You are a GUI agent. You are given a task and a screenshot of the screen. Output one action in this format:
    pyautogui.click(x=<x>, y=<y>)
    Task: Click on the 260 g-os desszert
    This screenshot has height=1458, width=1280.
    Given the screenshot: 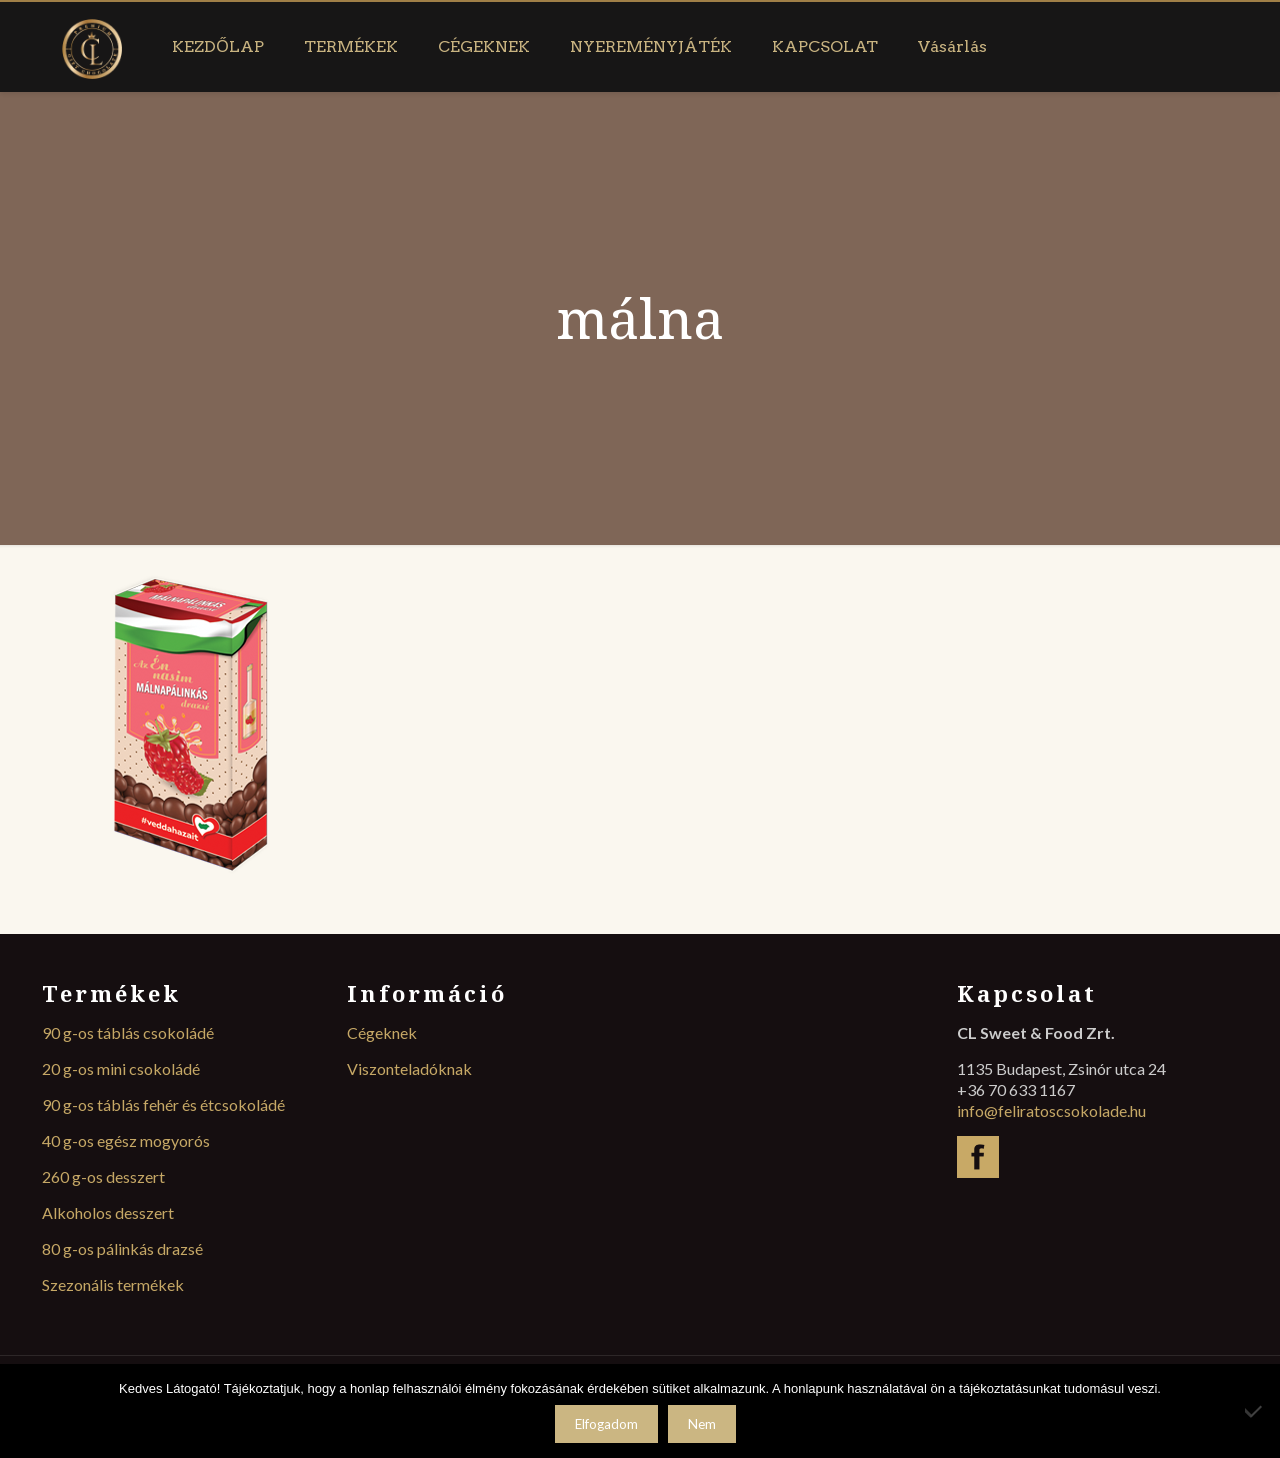 What is the action you would take?
    pyautogui.click(x=103, y=1176)
    